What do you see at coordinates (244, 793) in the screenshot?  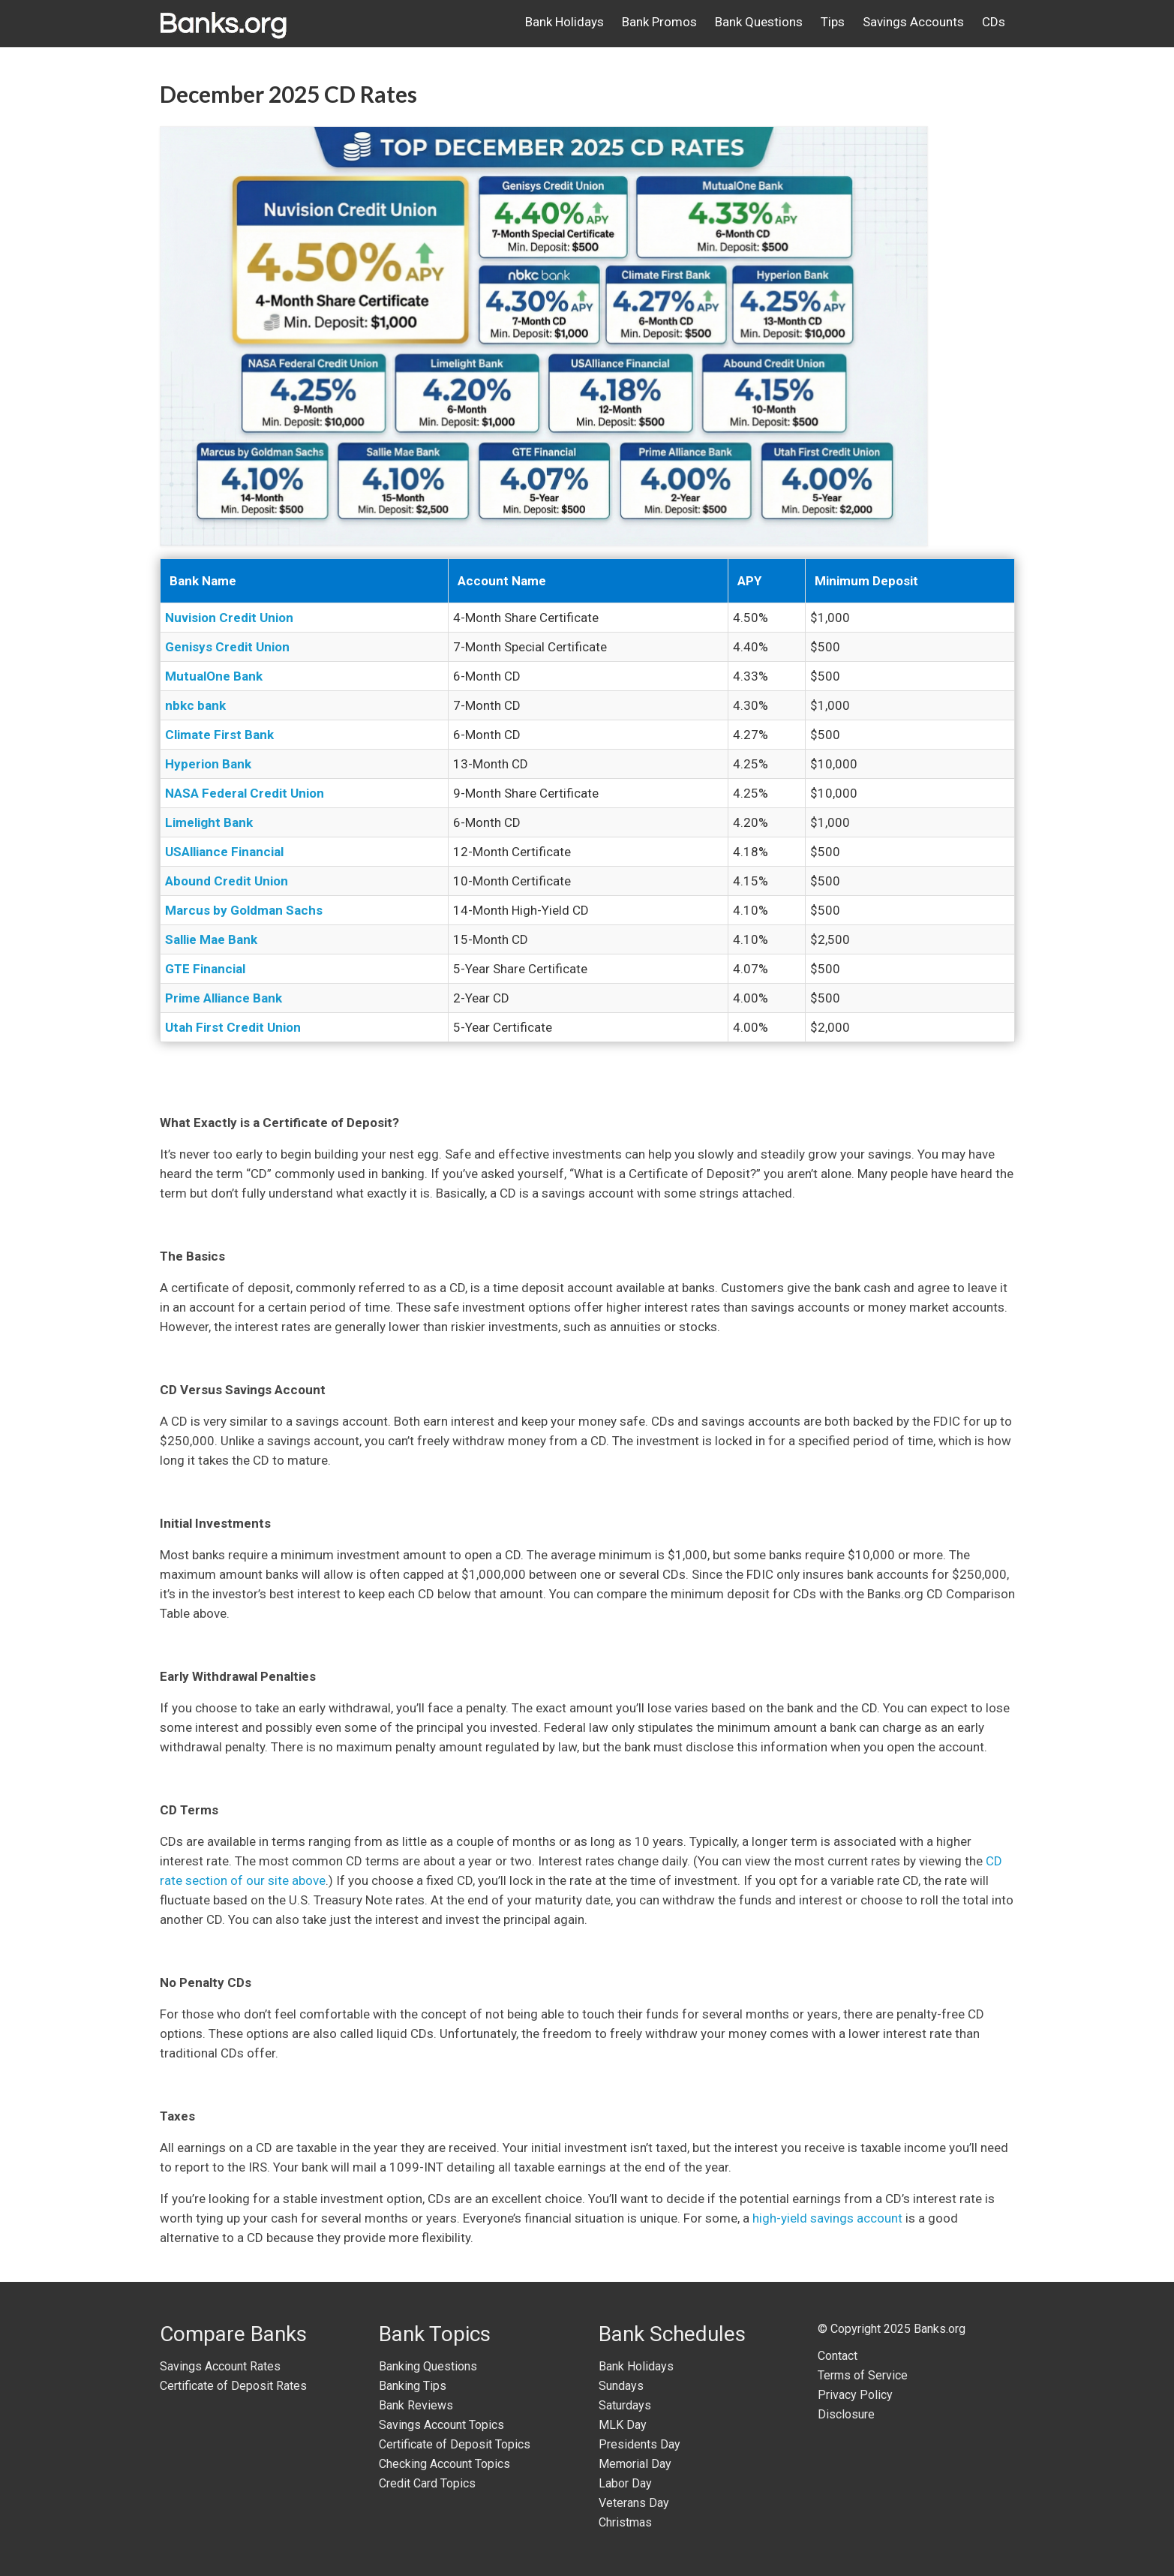 I see `NASA Federal Credit Union` at bounding box center [244, 793].